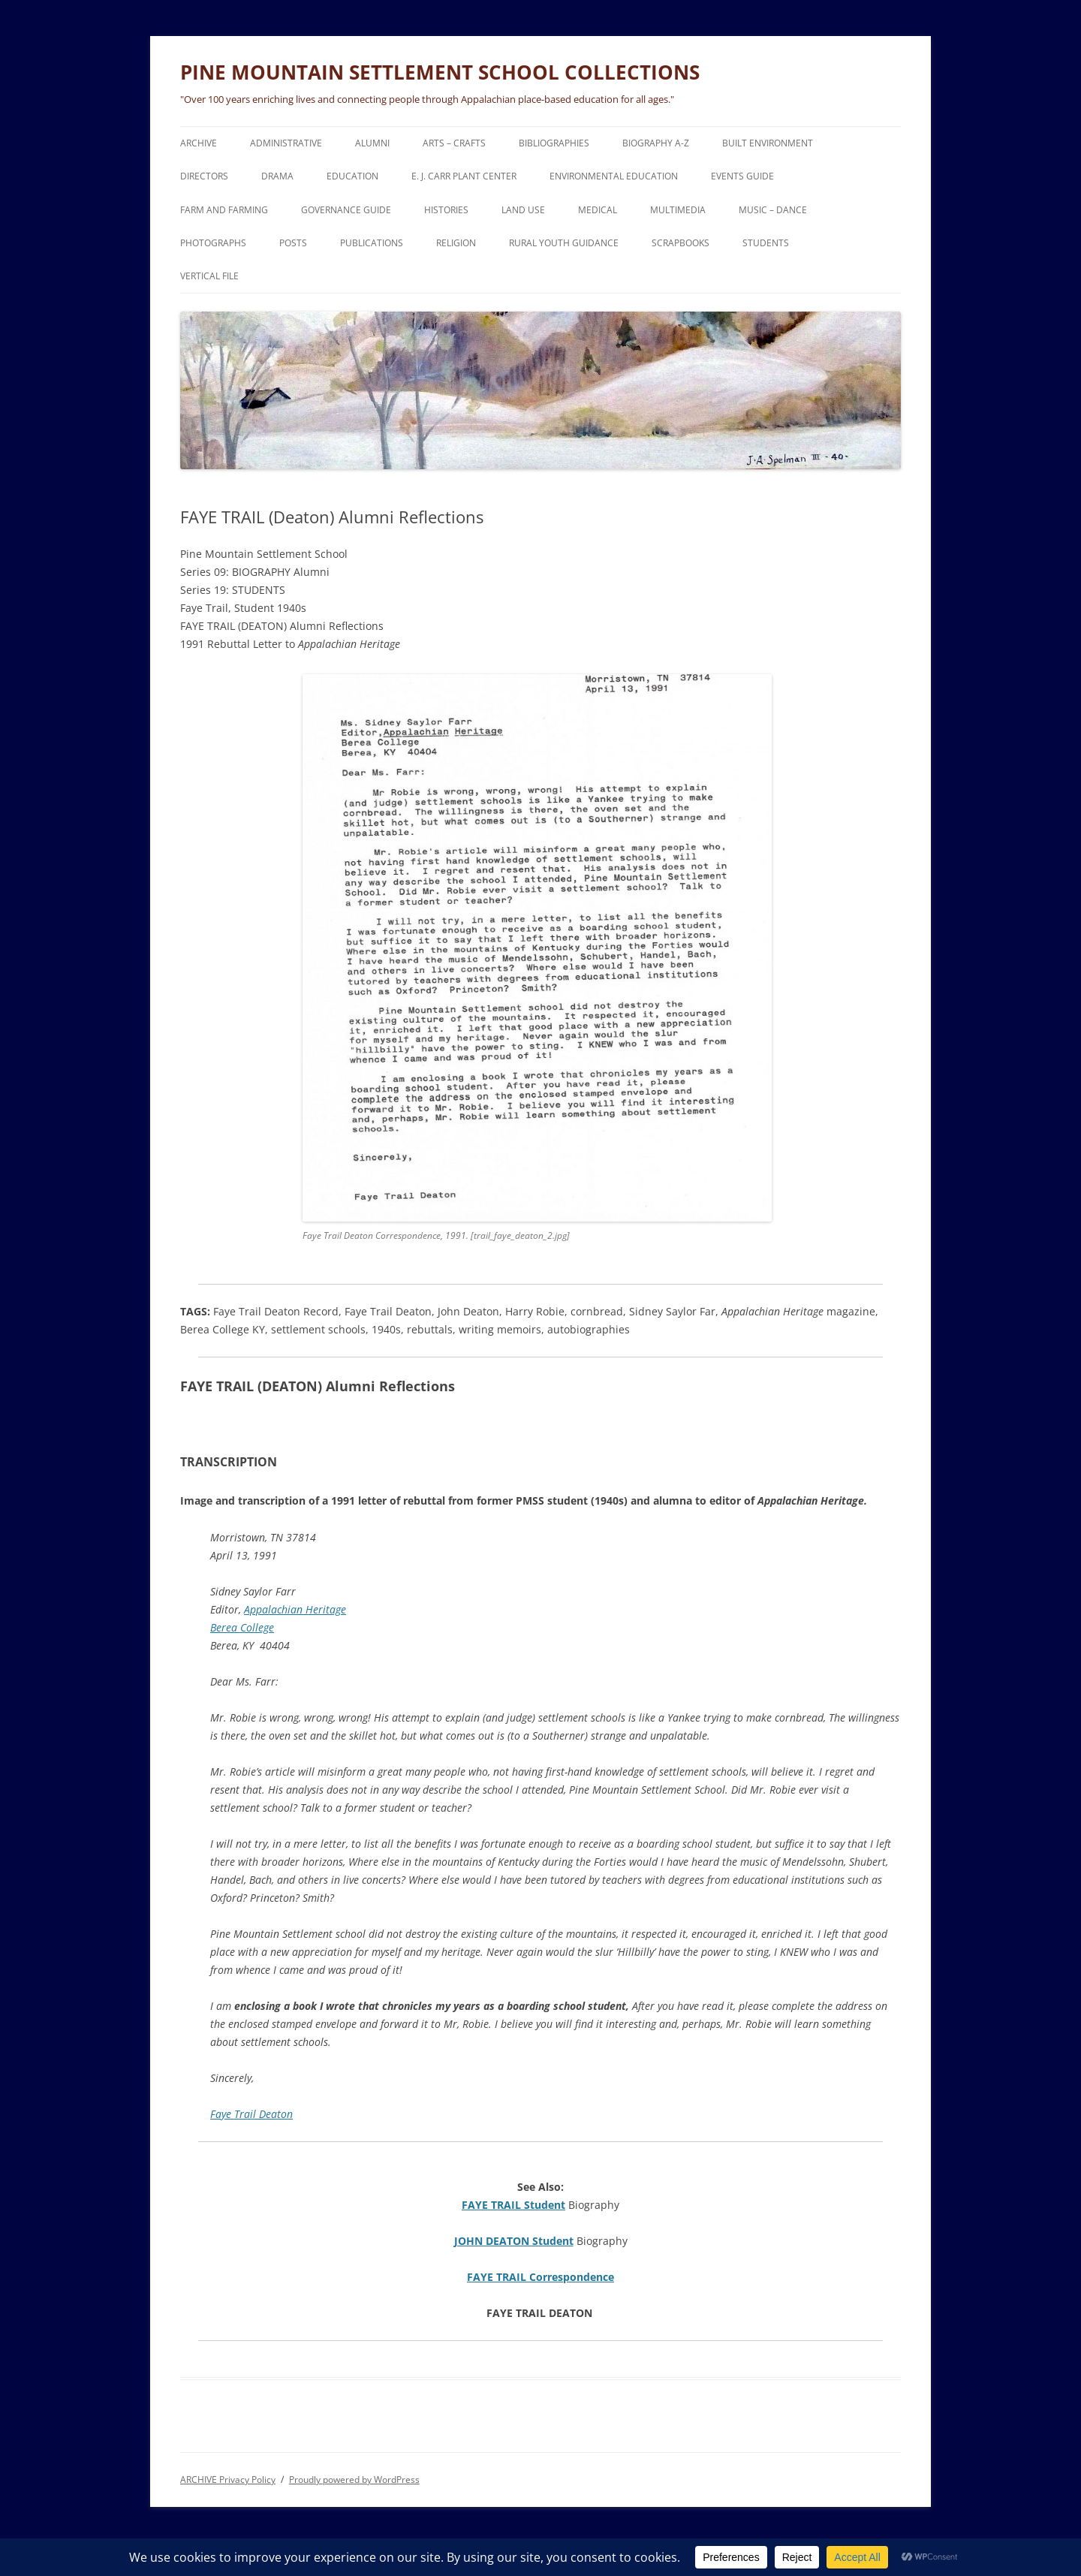  I want to click on MULTIMEDIA, so click(678, 209).